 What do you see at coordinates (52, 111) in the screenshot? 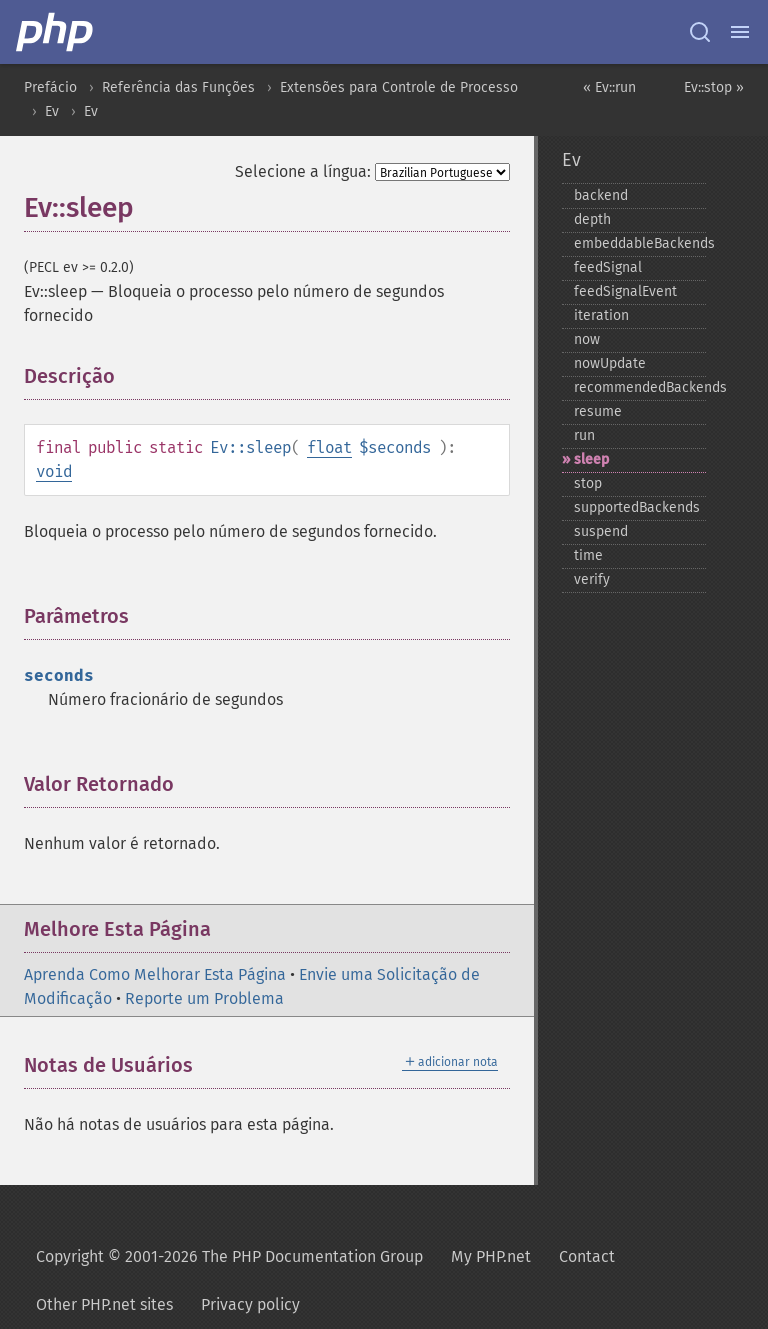
I see `Ev` at bounding box center [52, 111].